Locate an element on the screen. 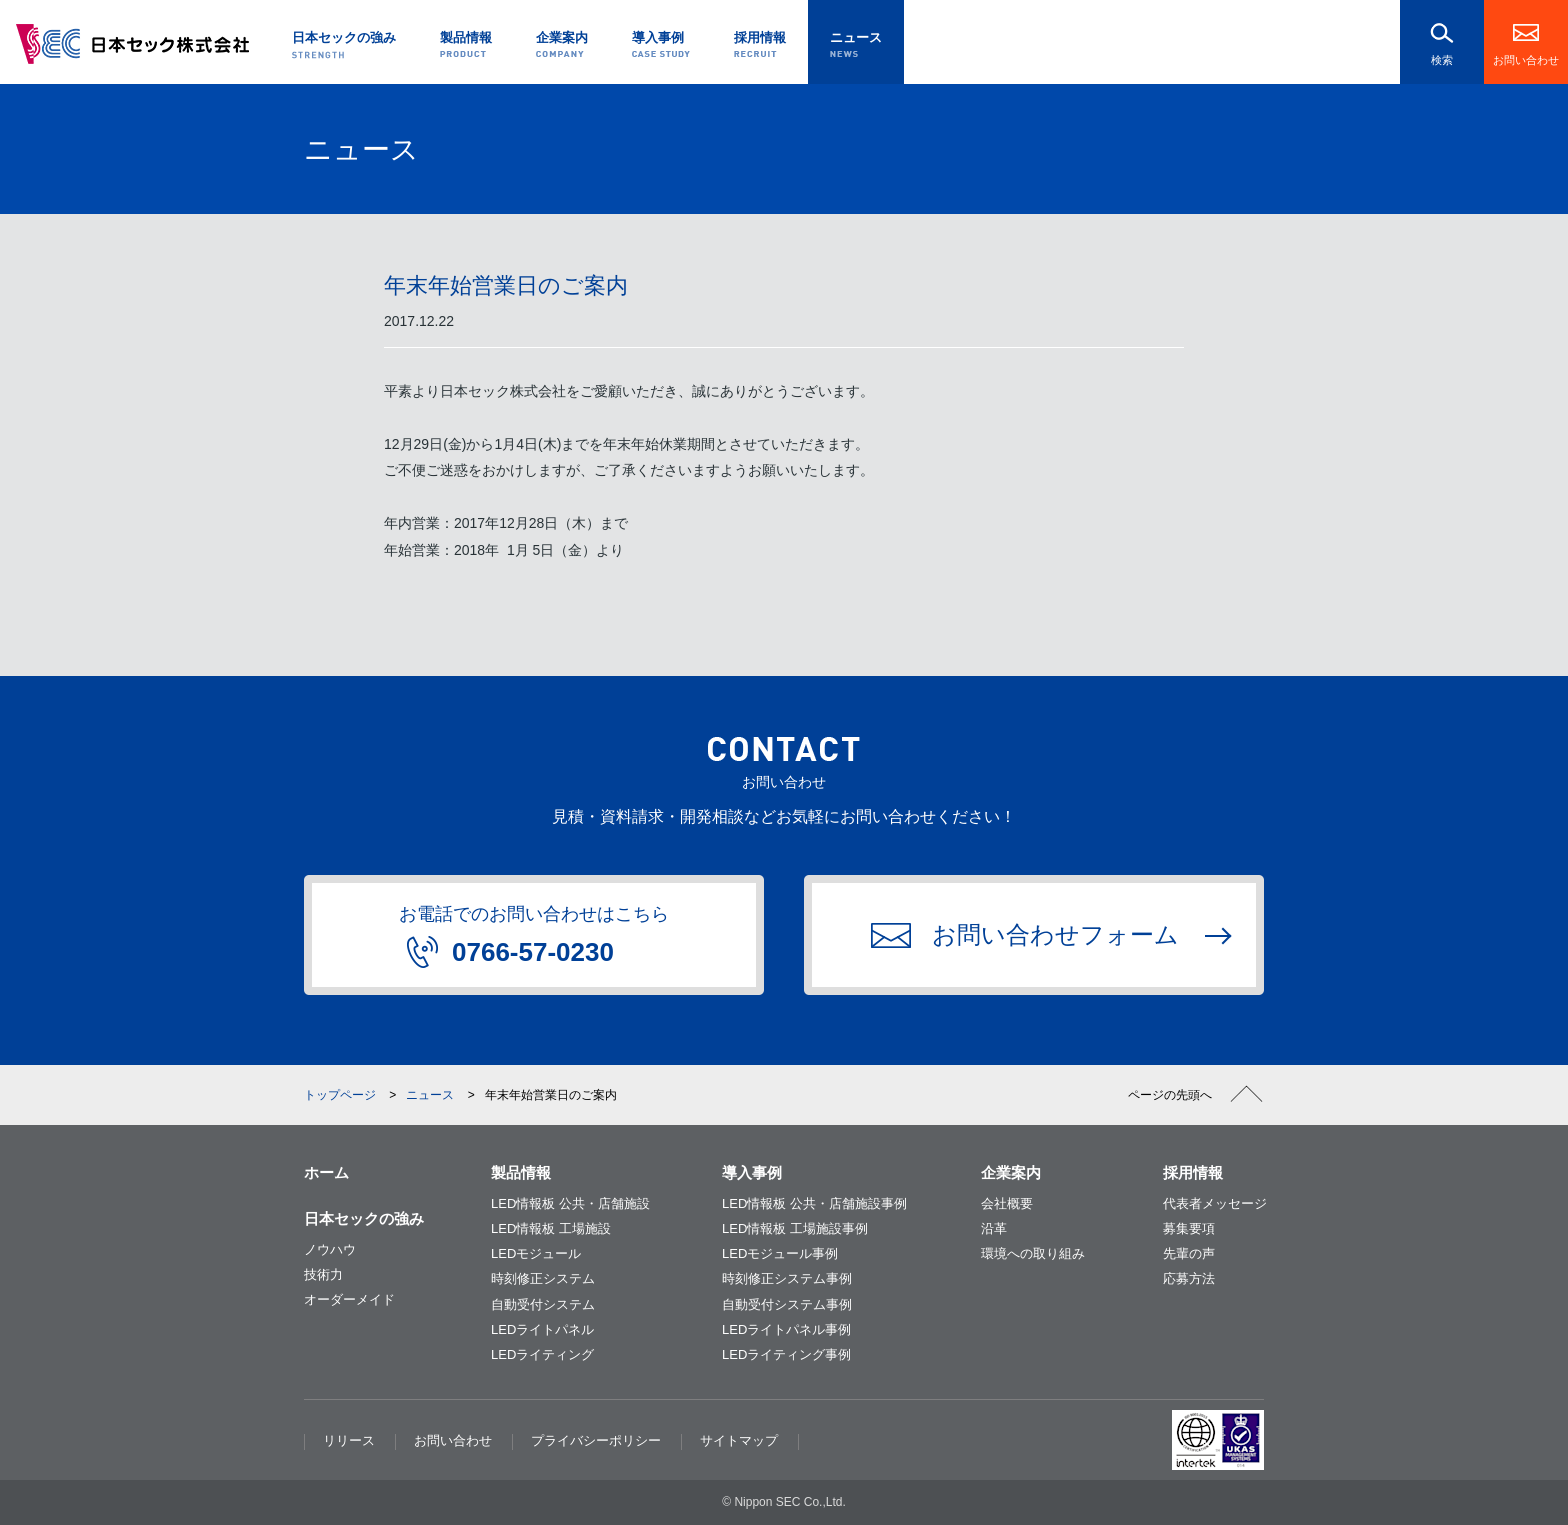  LEDモジュール is located at coordinates (536, 1253).